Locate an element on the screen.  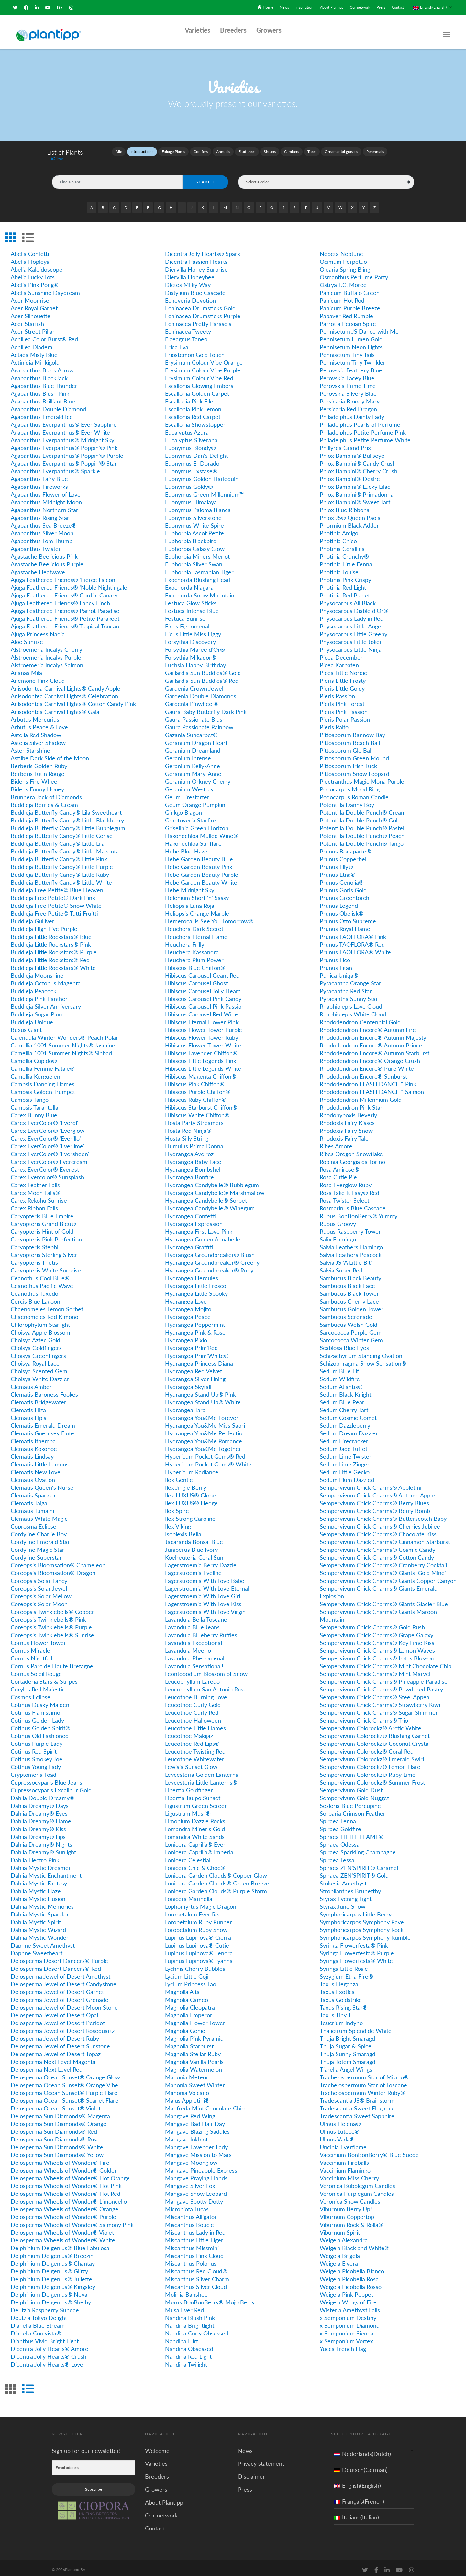
Clematis White Magic is located at coordinates (39, 1514).